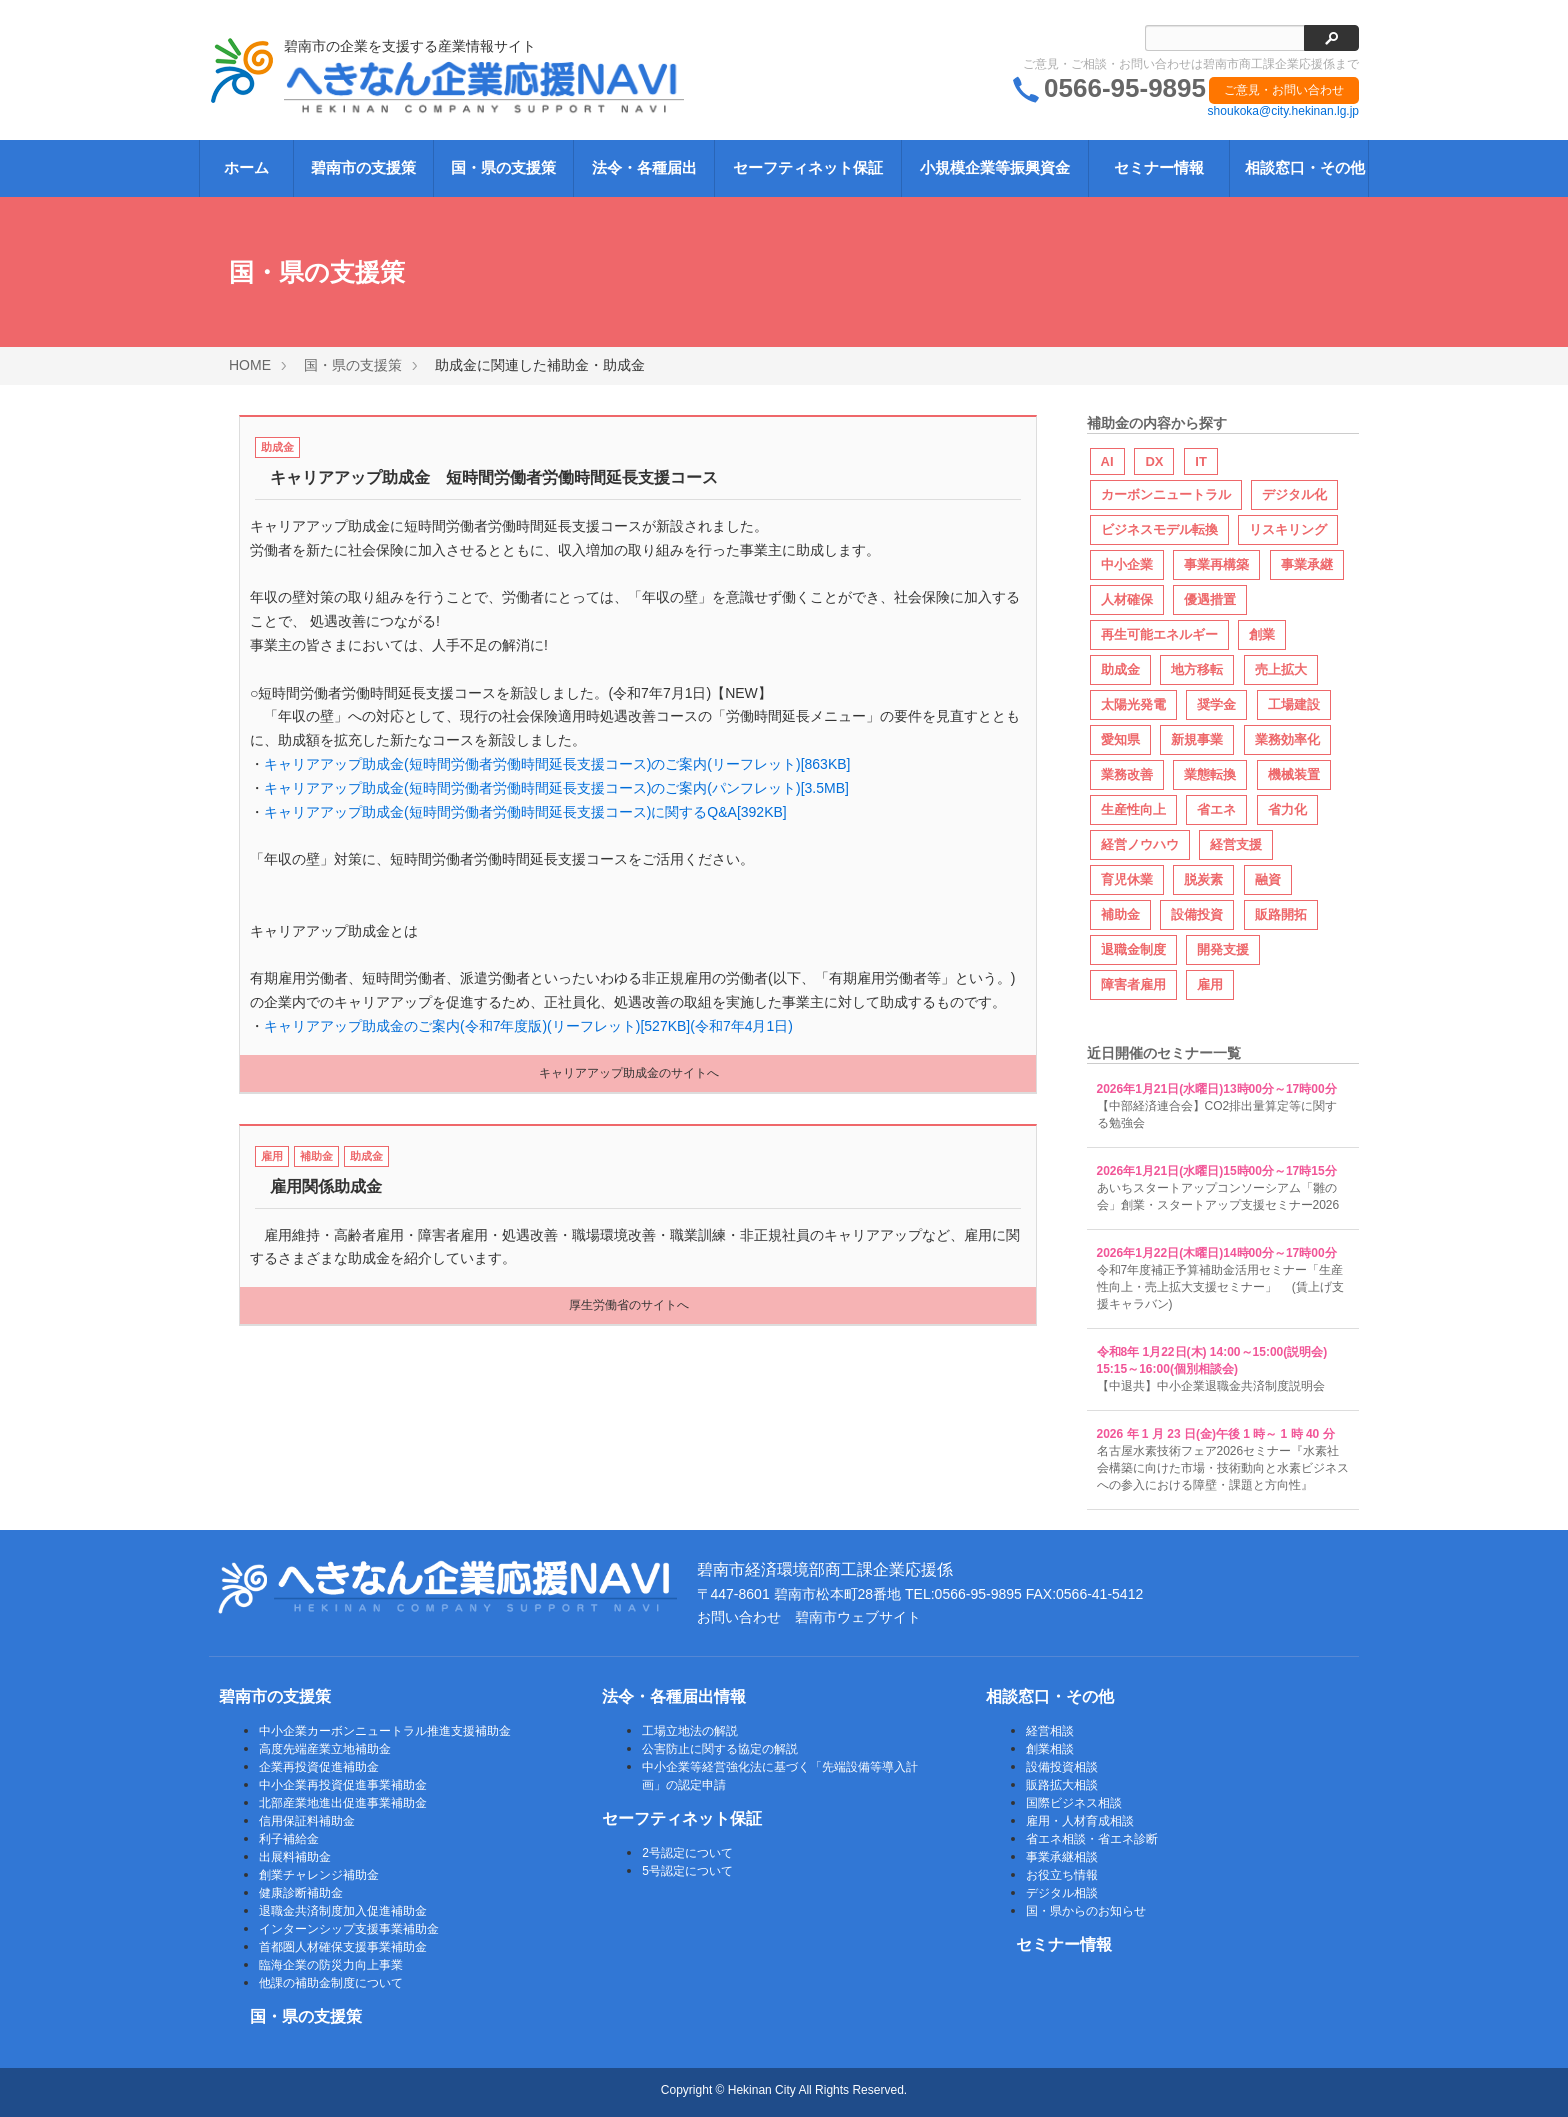  I want to click on 優遇措置, so click(1210, 599).